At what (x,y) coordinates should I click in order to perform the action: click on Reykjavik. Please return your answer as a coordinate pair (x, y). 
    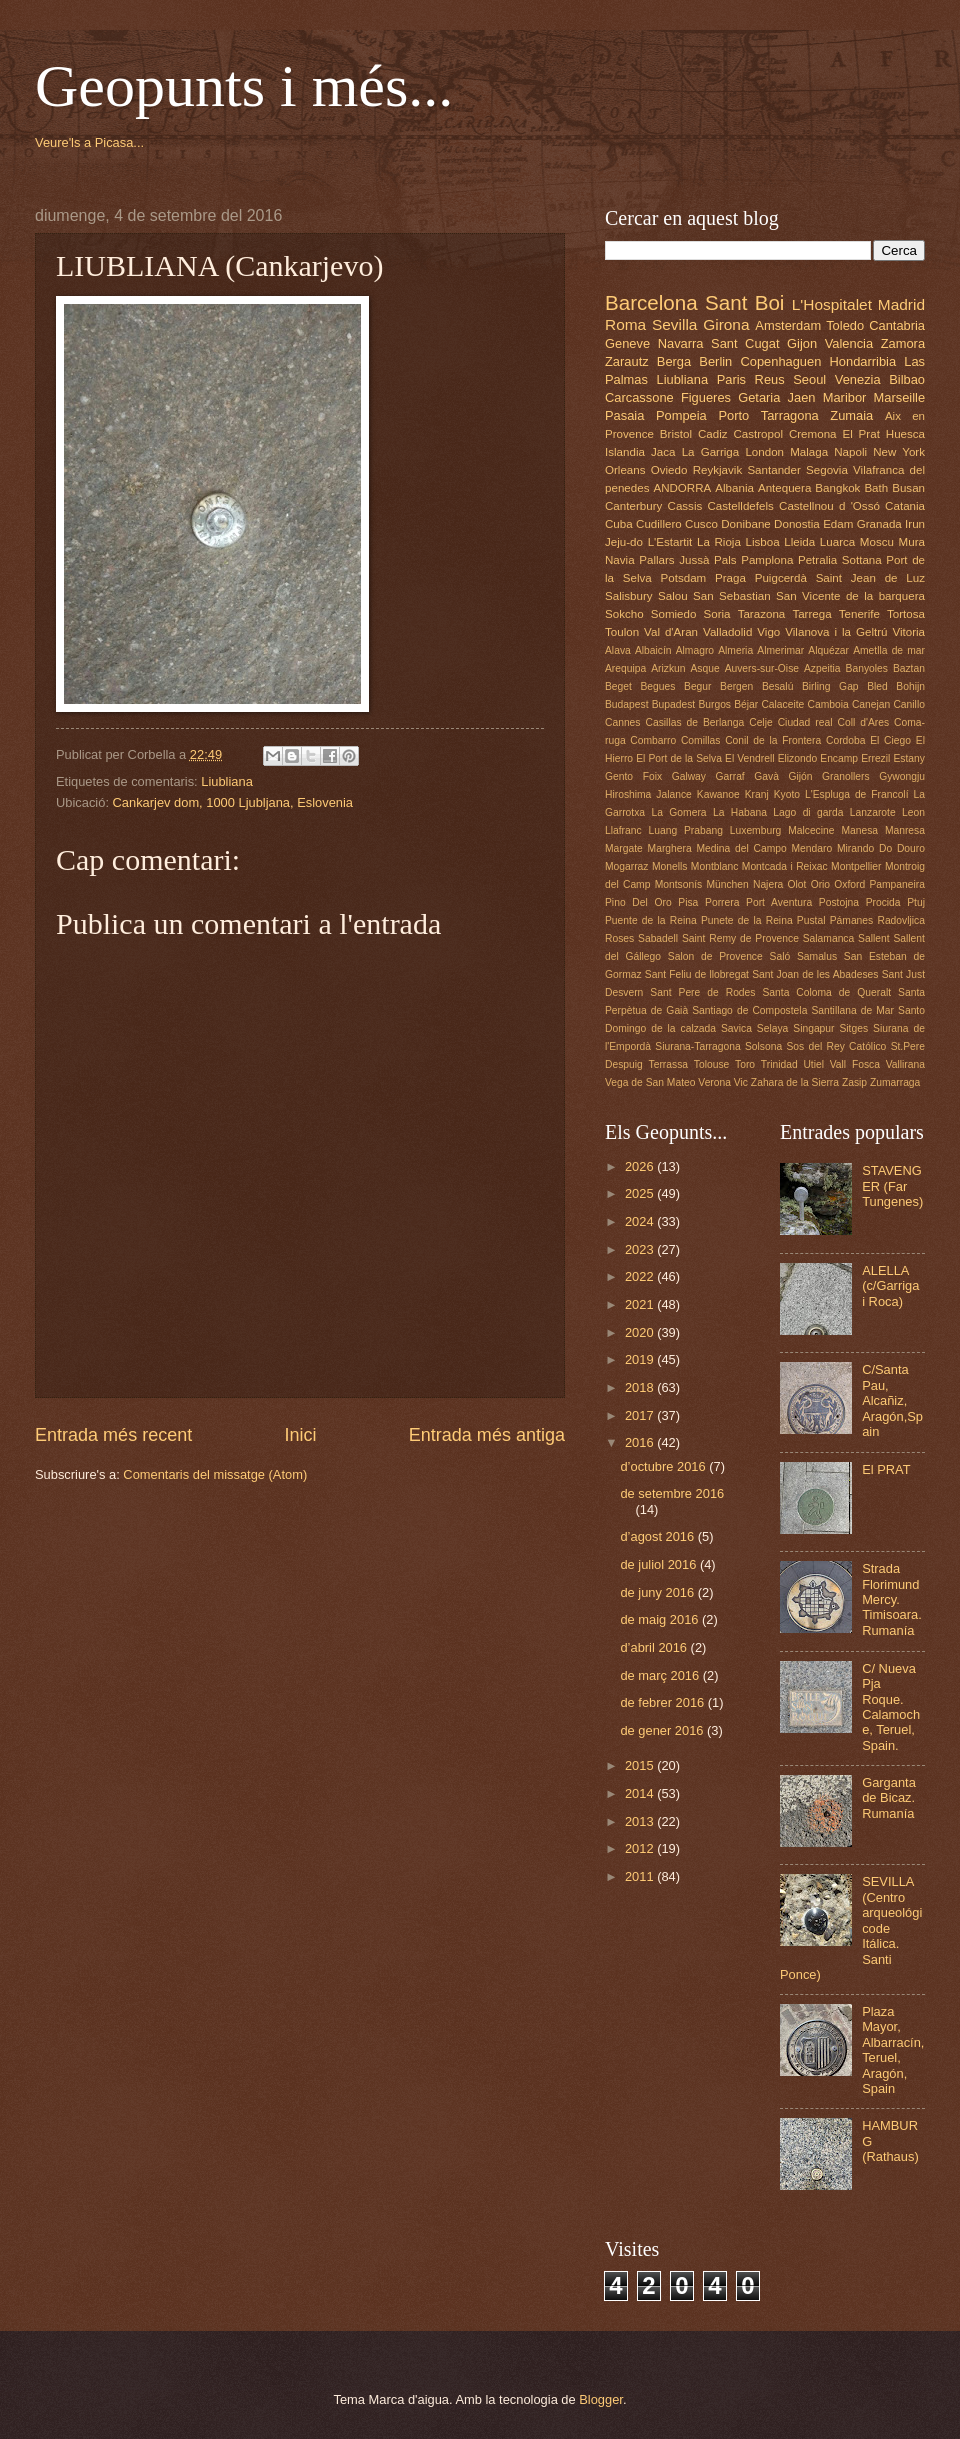
    Looking at the image, I should click on (718, 470).